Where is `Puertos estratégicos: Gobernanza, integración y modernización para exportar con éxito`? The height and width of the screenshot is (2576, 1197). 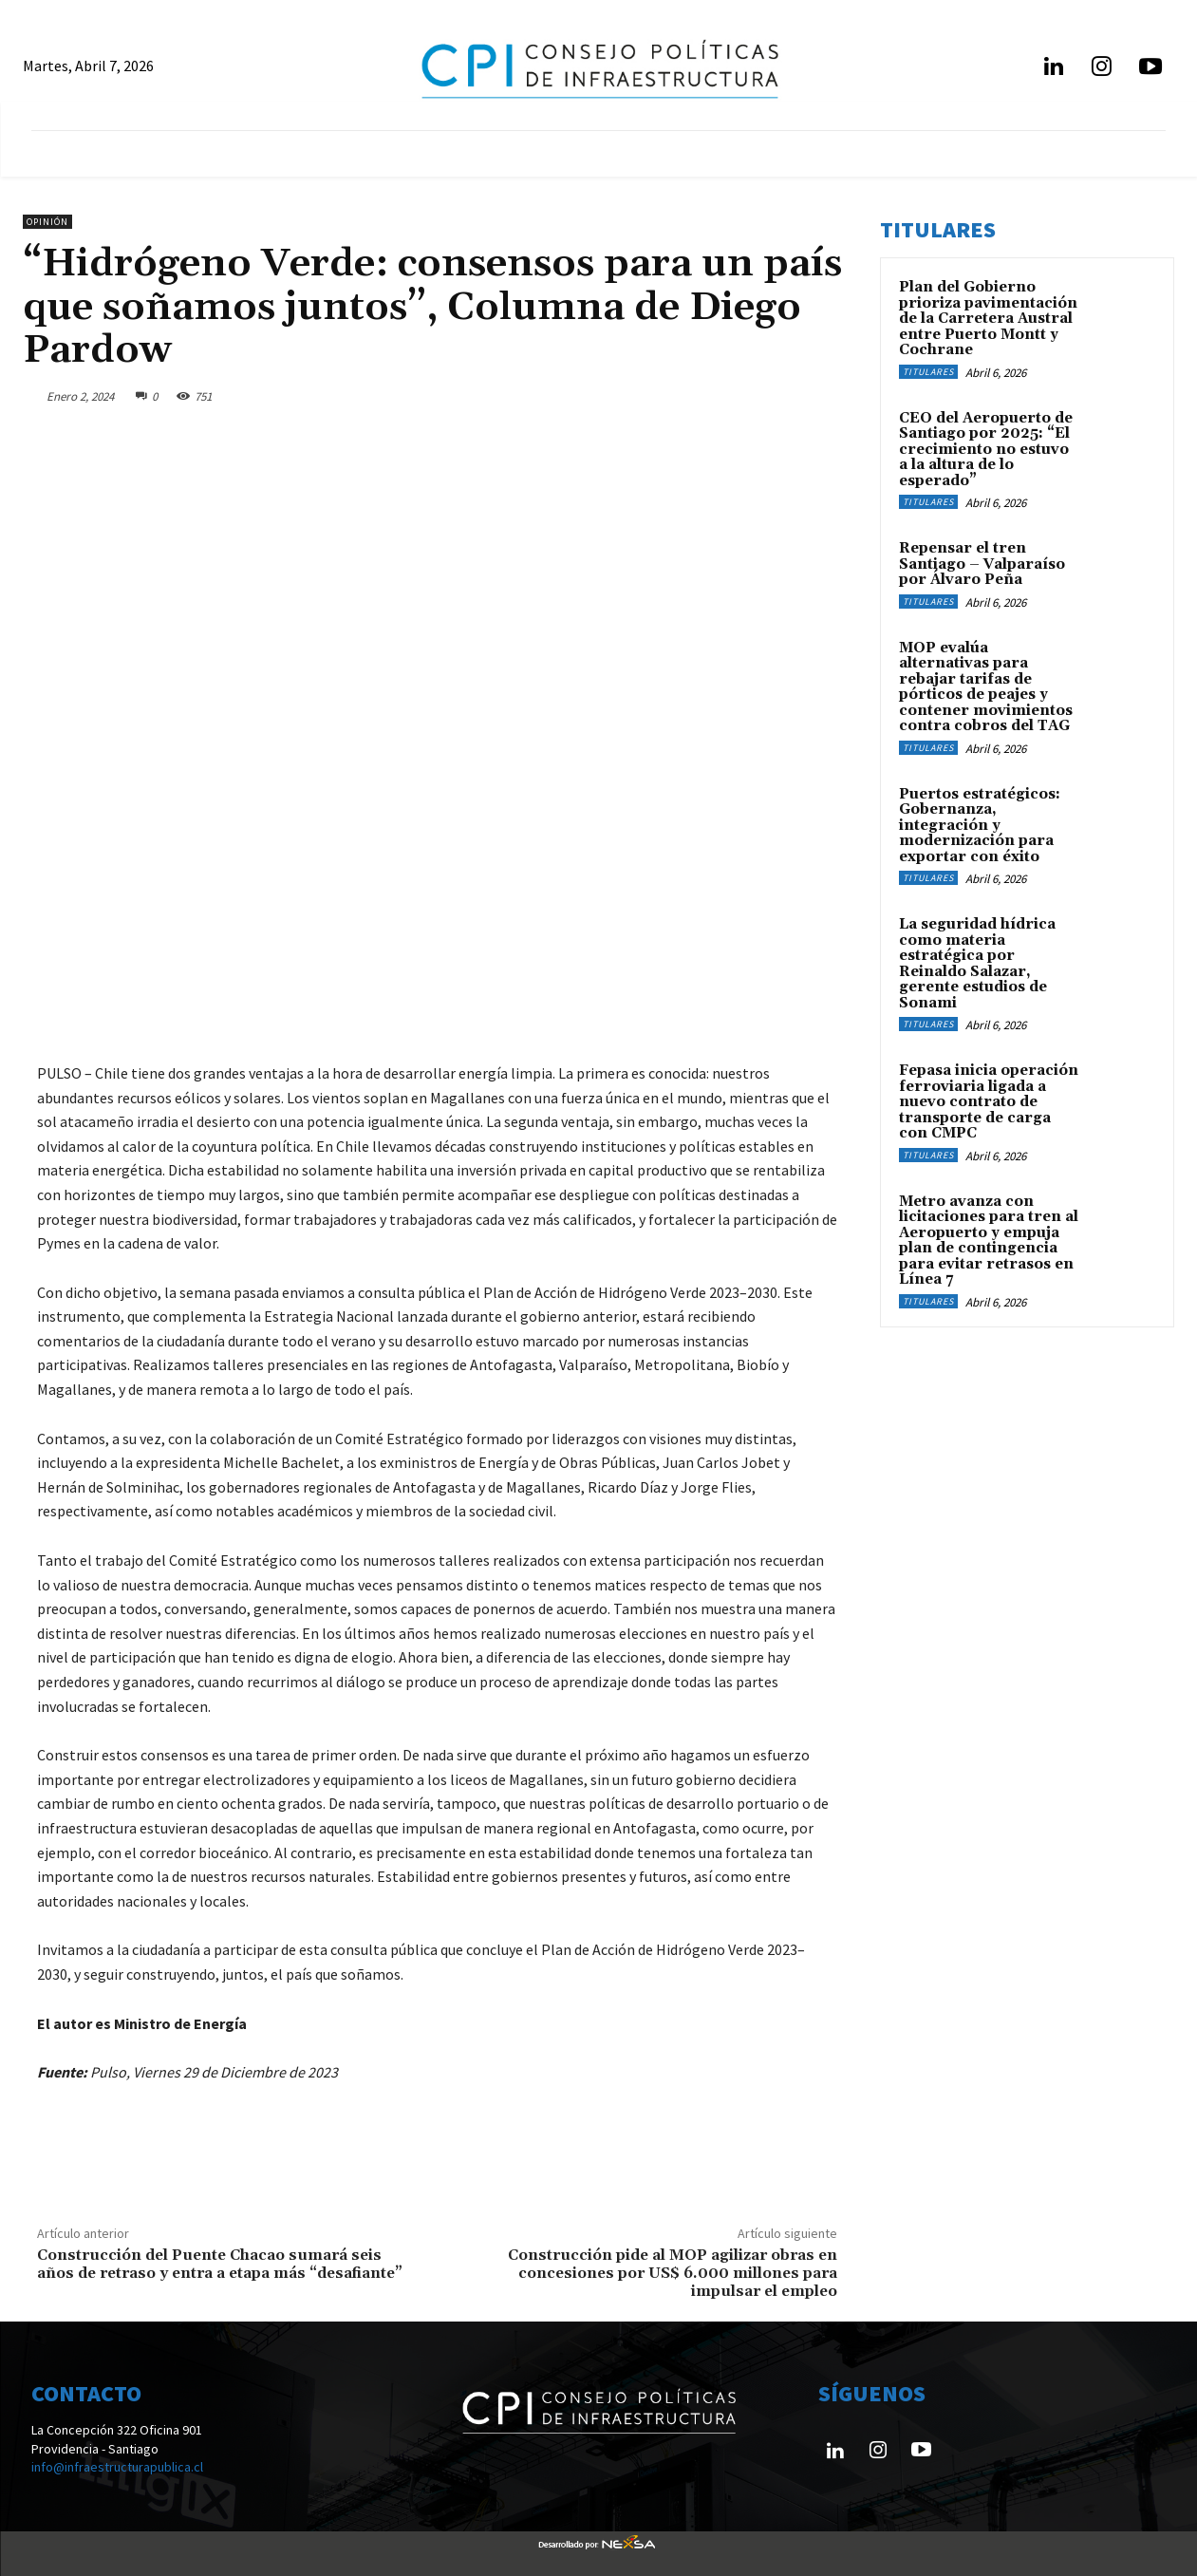 Puertos estratégicos: Gobernanza, integración y modernización para exportar con éxito is located at coordinates (979, 825).